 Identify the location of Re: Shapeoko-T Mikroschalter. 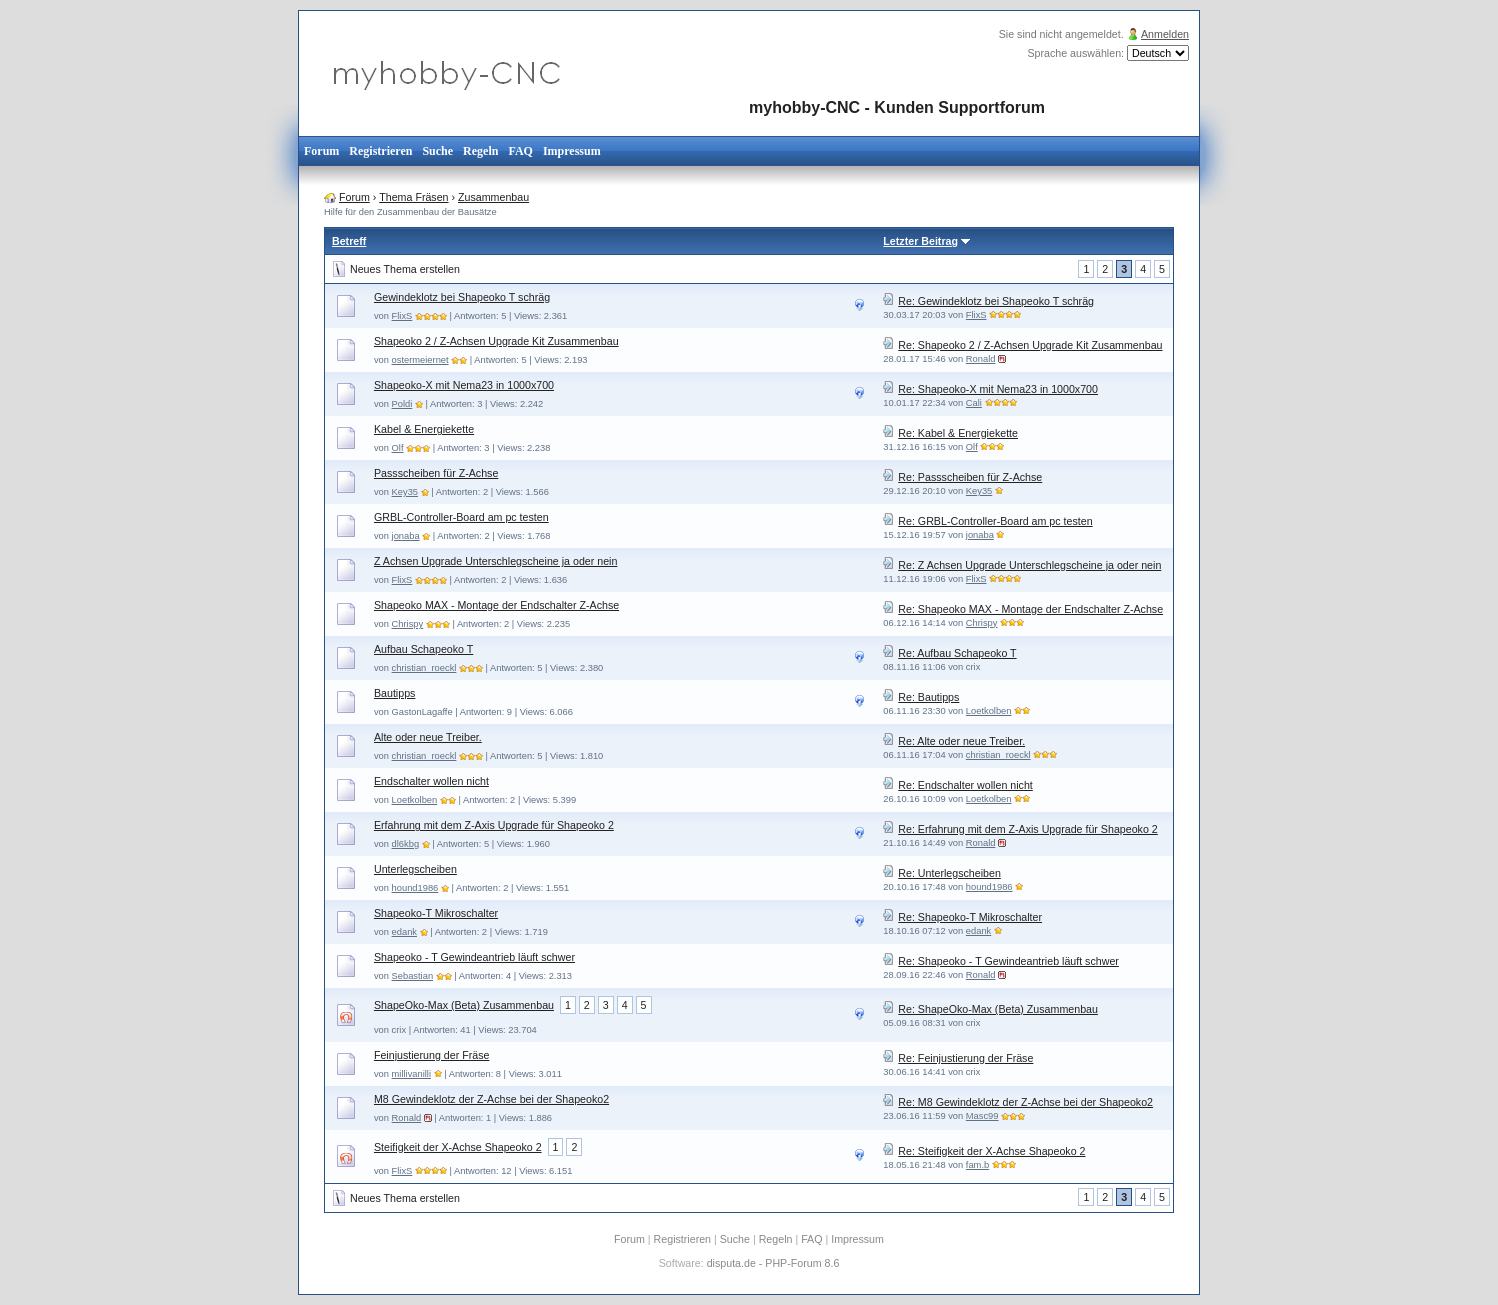
(970, 917).